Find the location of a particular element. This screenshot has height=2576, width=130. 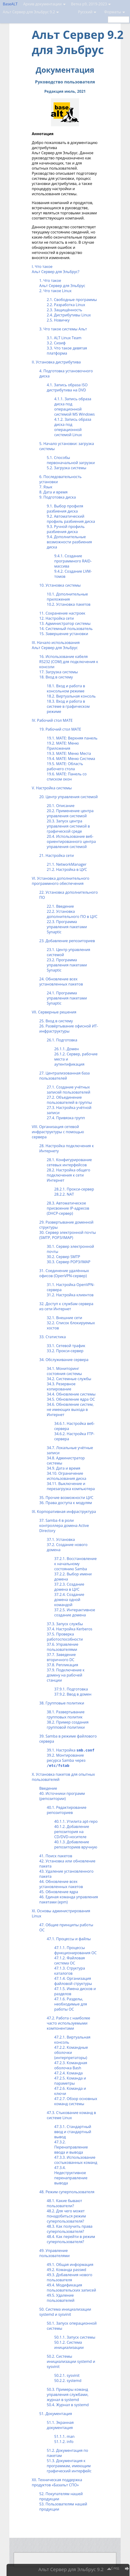

45. Обновление ядра is located at coordinates (58, 1891).